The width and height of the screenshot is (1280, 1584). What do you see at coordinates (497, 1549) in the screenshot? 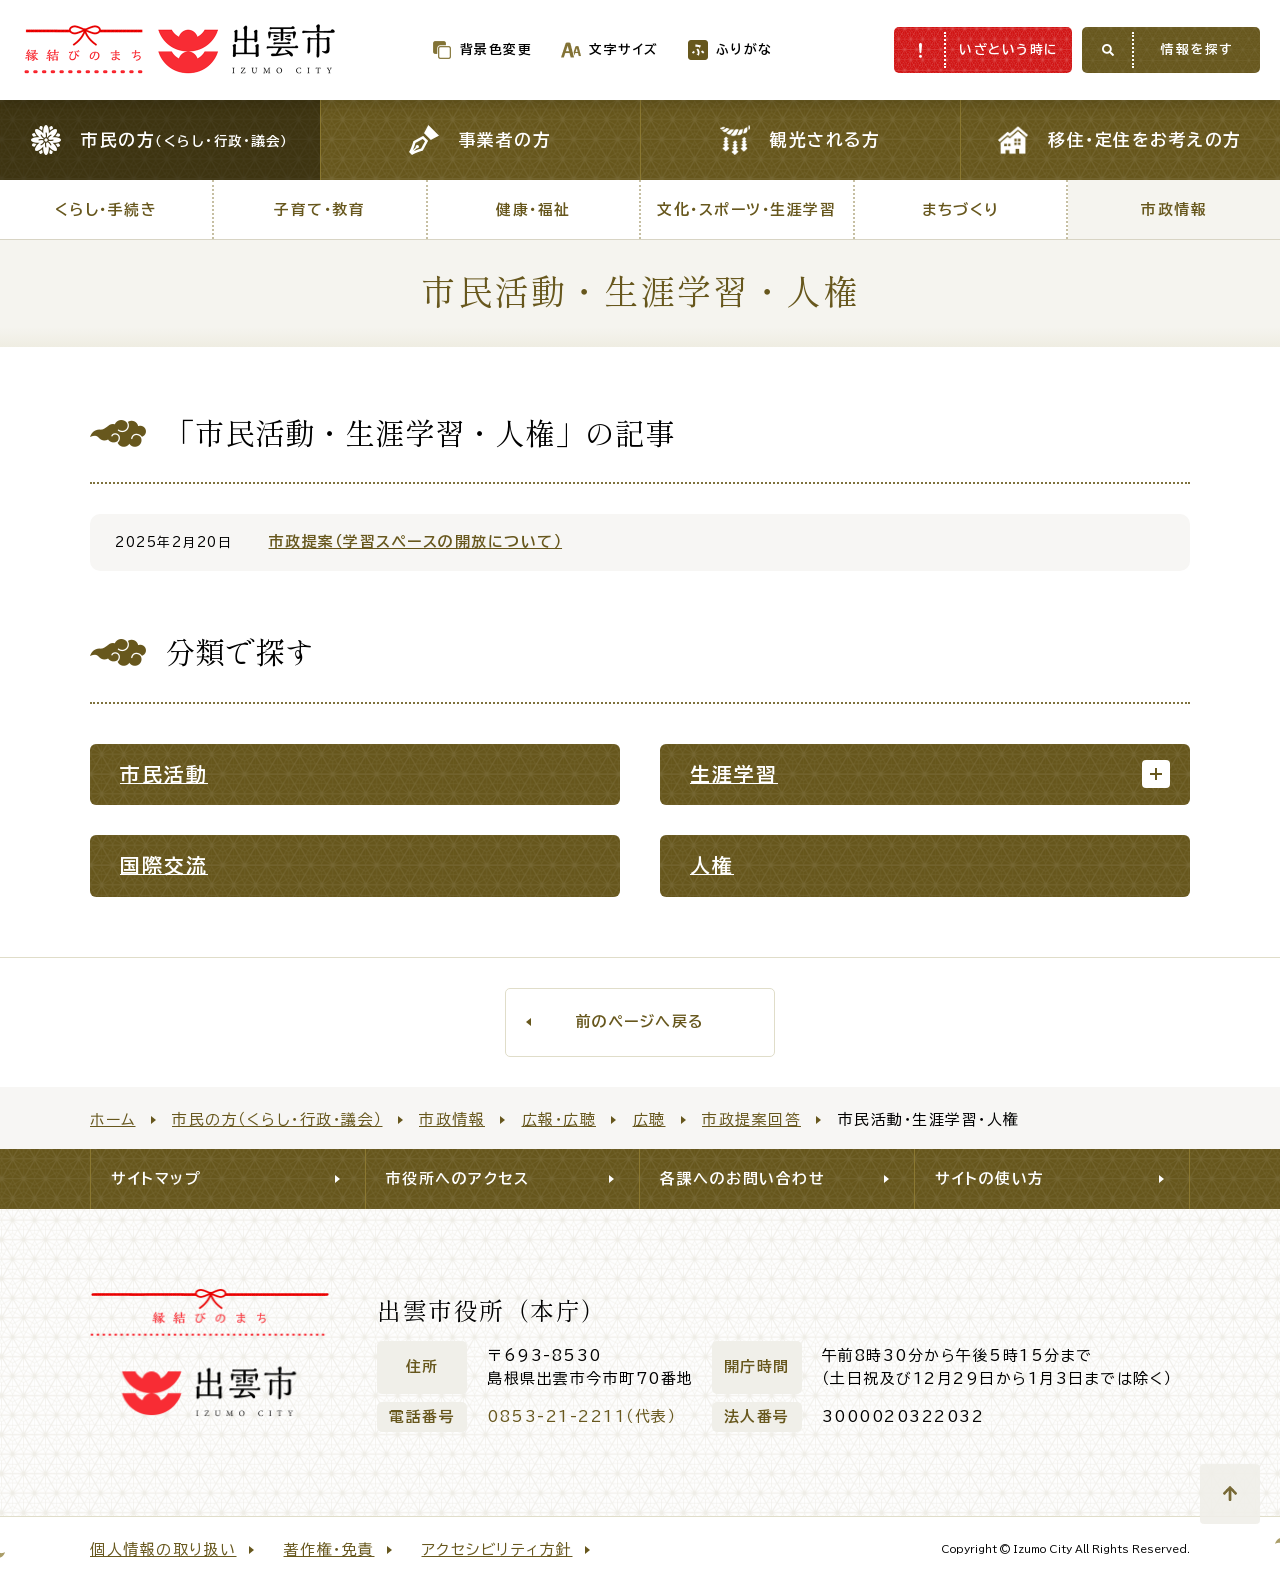
I see `アクセシビリティ方針` at bounding box center [497, 1549].